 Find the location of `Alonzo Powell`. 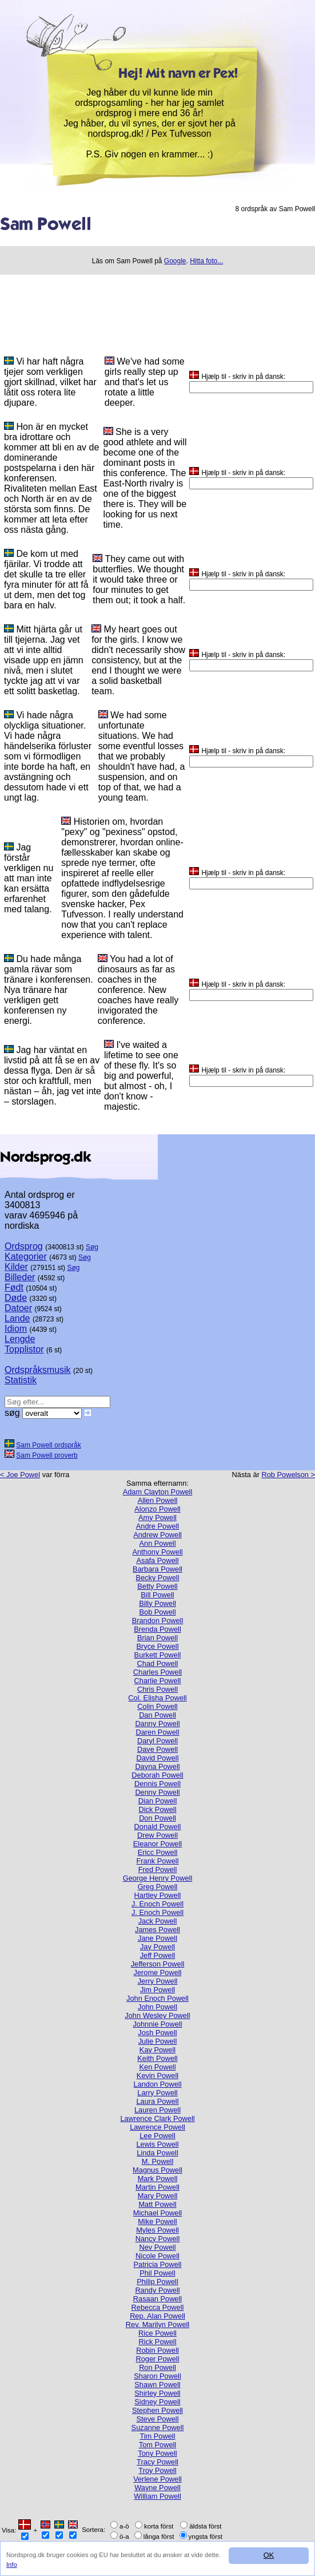

Alonzo Powell is located at coordinates (157, 1509).